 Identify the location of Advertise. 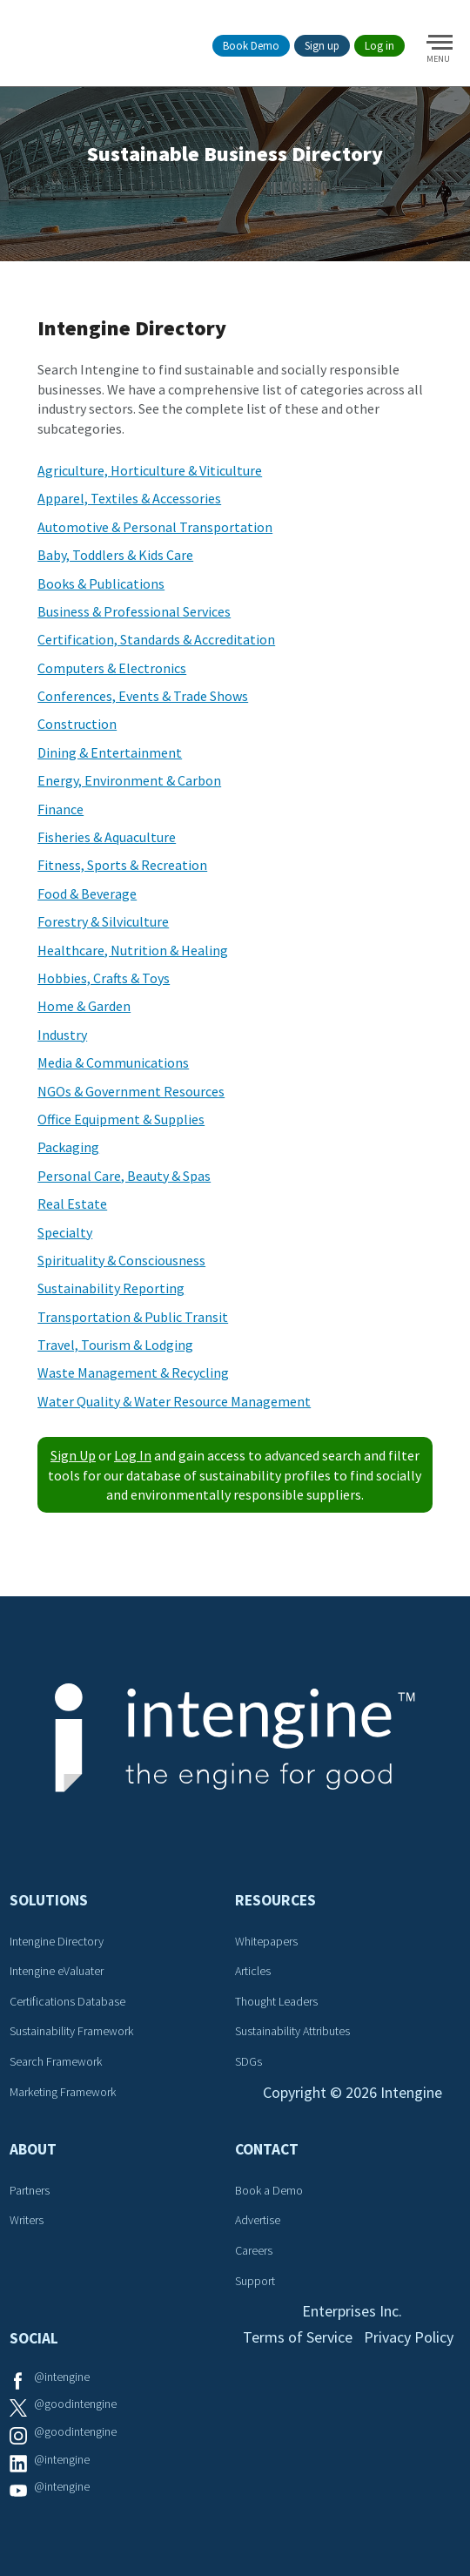
(257, 2220).